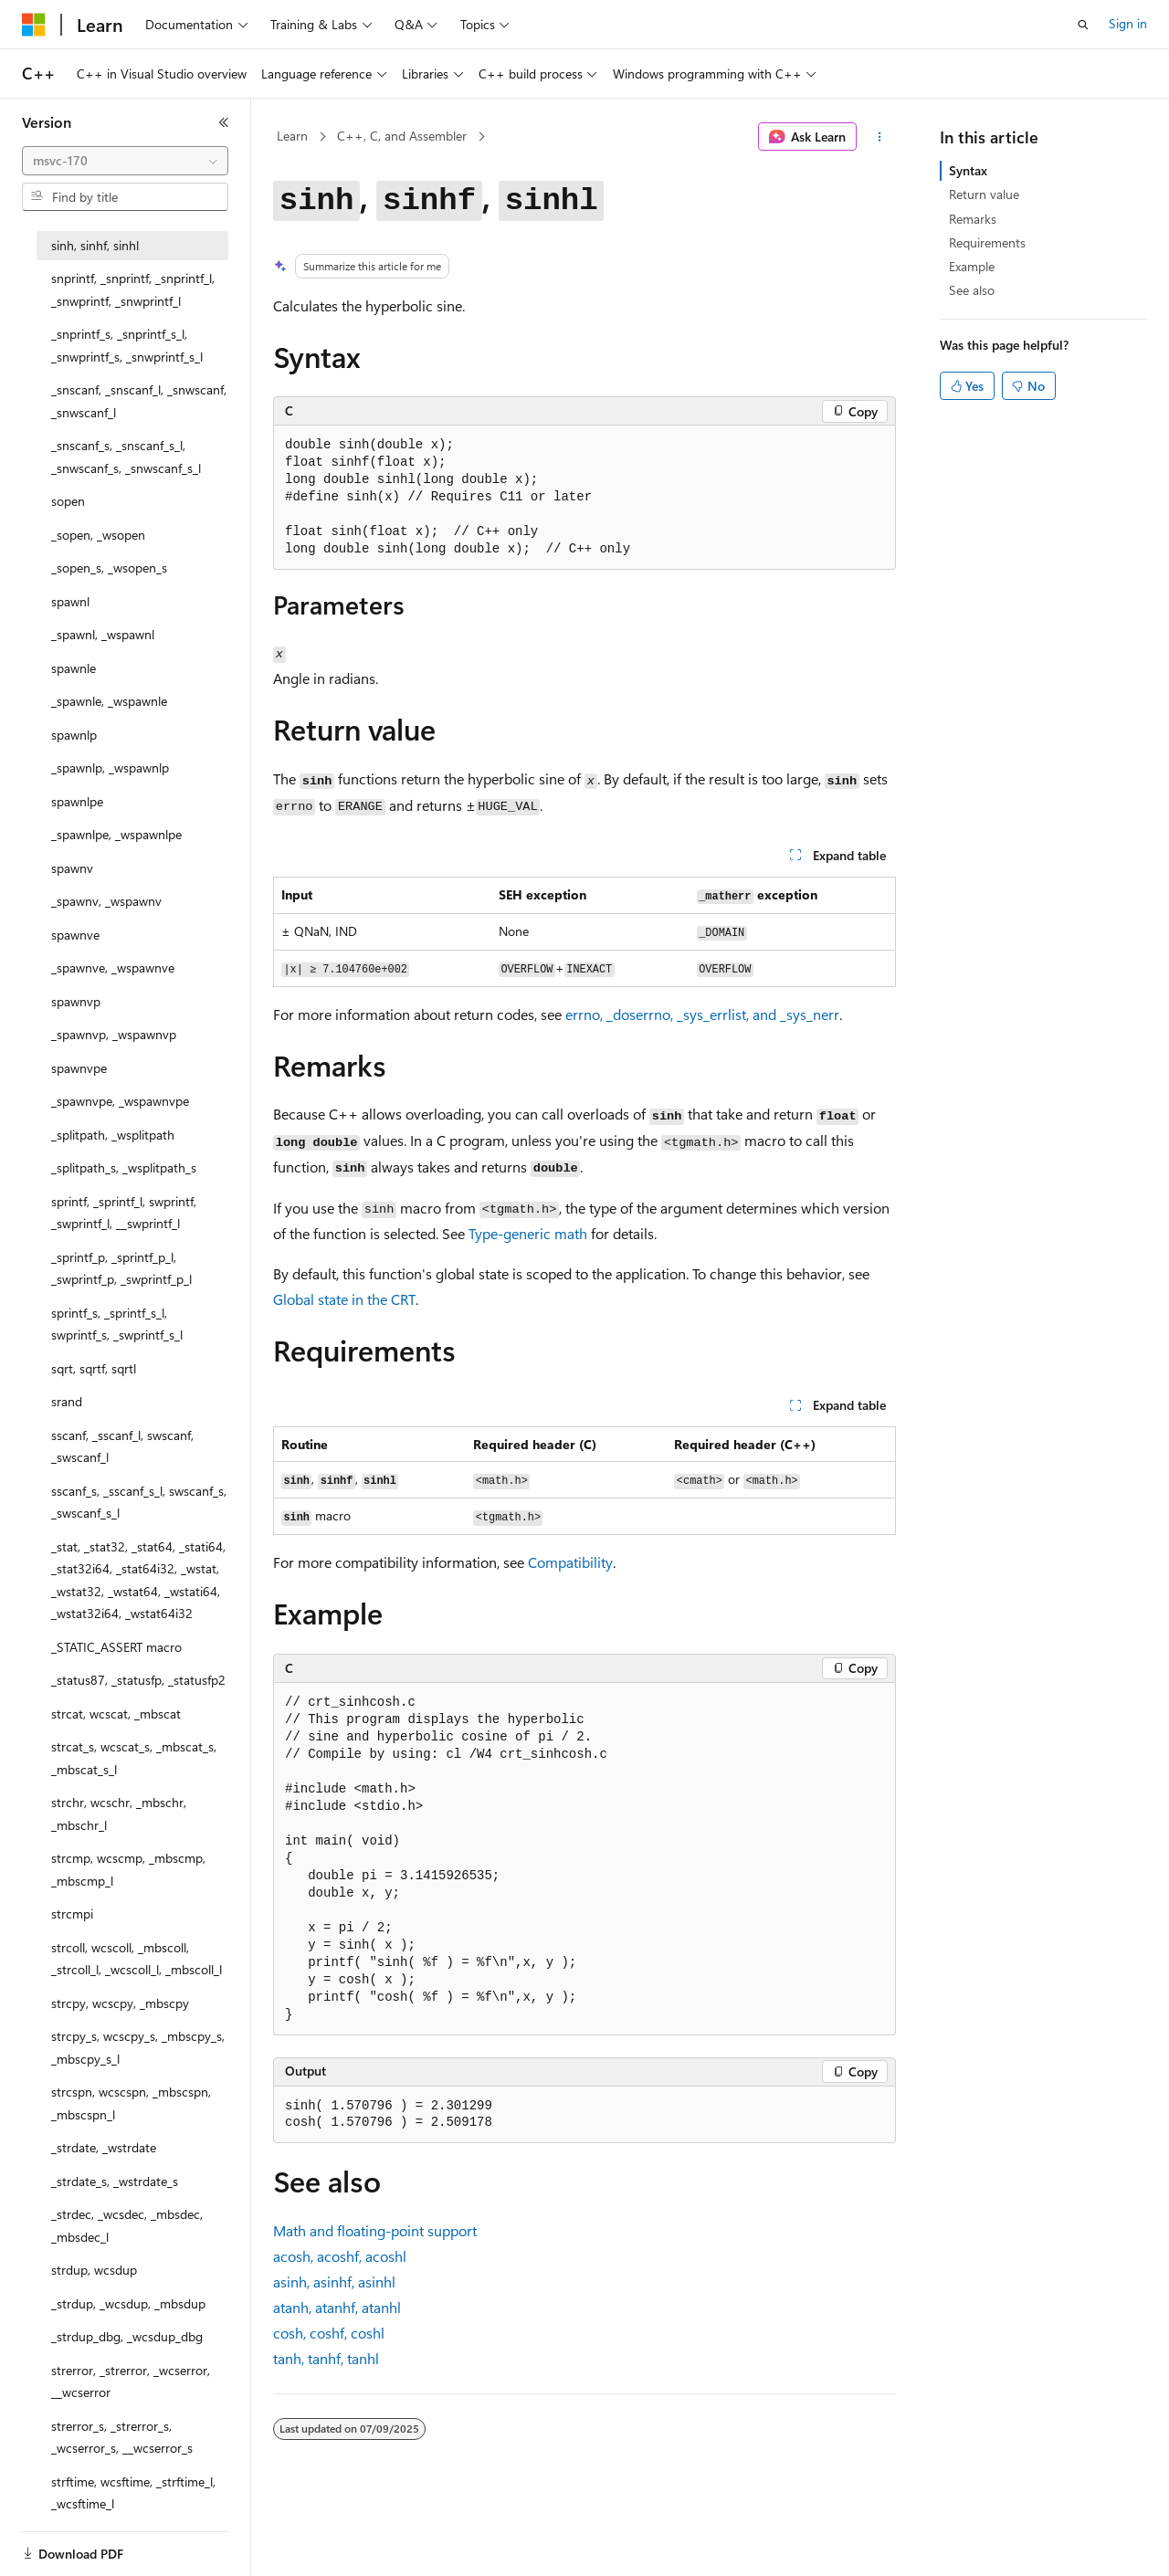 The image size is (1169, 2576). What do you see at coordinates (127, 2225) in the screenshot?
I see `_strdec, _wcsdec, _mbsdec, _mbsdec_l [treeitem]` at bounding box center [127, 2225].